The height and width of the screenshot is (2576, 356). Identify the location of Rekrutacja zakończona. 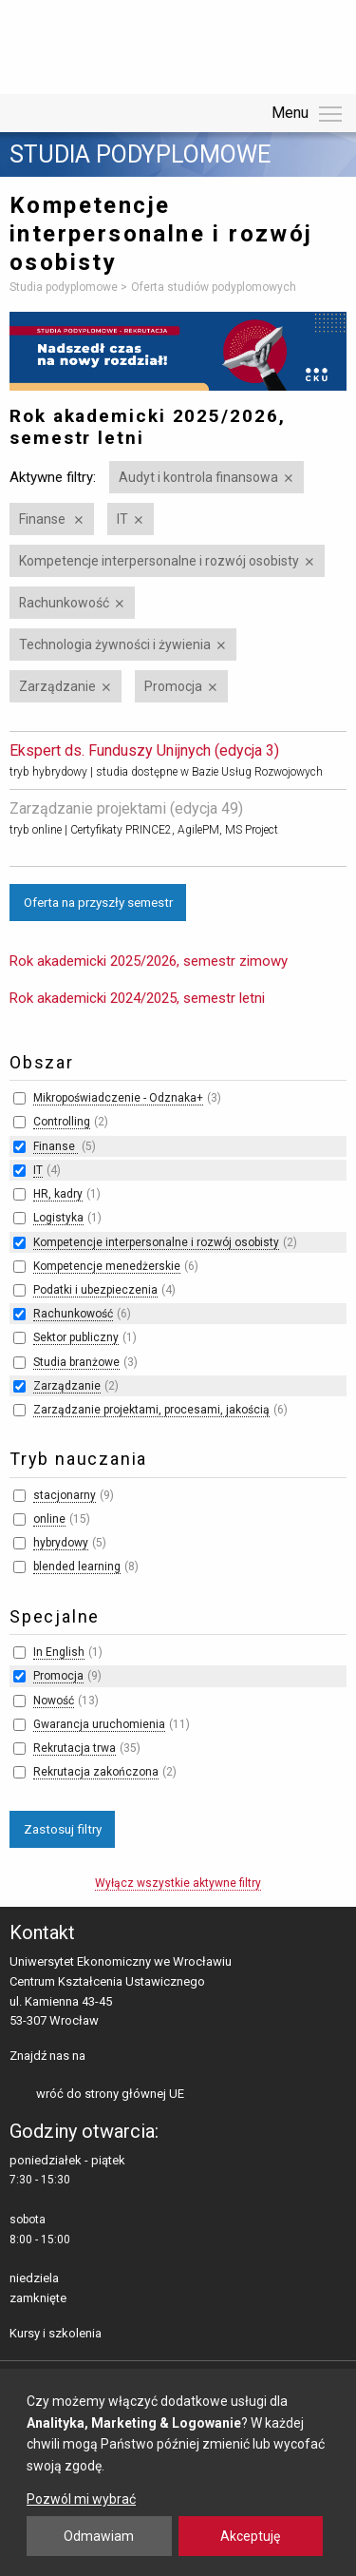
(96, 1771).